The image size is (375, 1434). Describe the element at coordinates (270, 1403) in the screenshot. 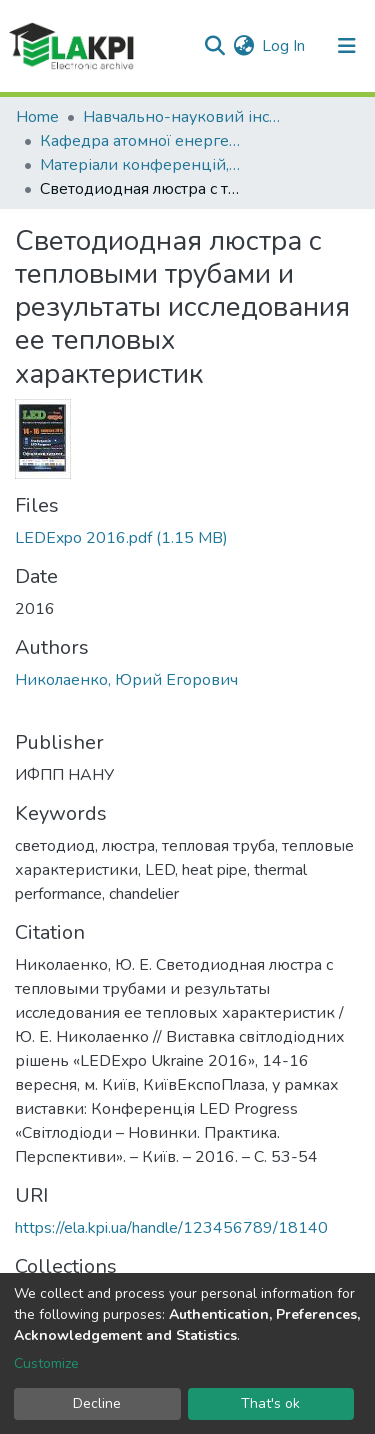

I see `That's ok` at that location.